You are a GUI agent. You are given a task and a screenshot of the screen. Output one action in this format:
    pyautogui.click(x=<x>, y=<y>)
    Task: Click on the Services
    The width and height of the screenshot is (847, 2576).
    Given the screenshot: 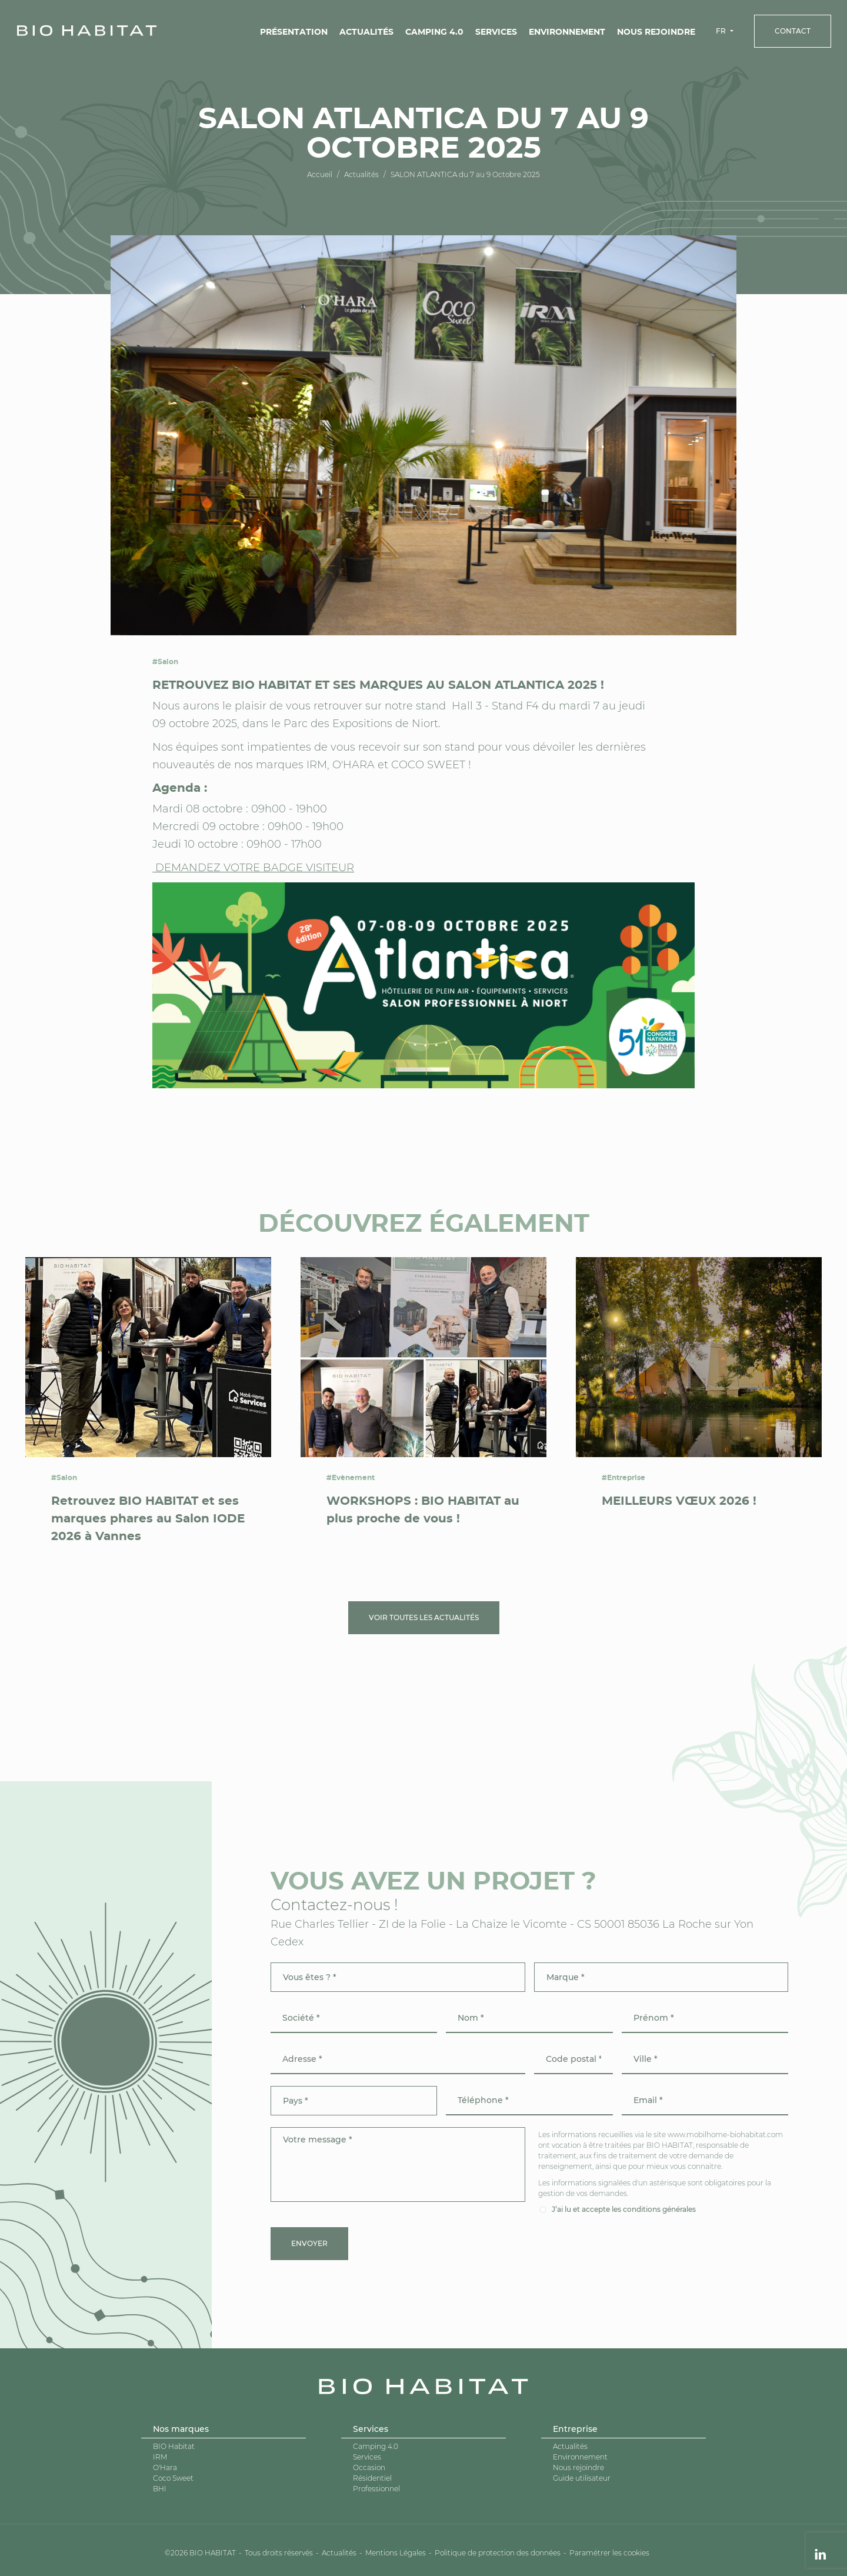 What is the action you would take?
    pyautogui.click(x=496, y=32)
    